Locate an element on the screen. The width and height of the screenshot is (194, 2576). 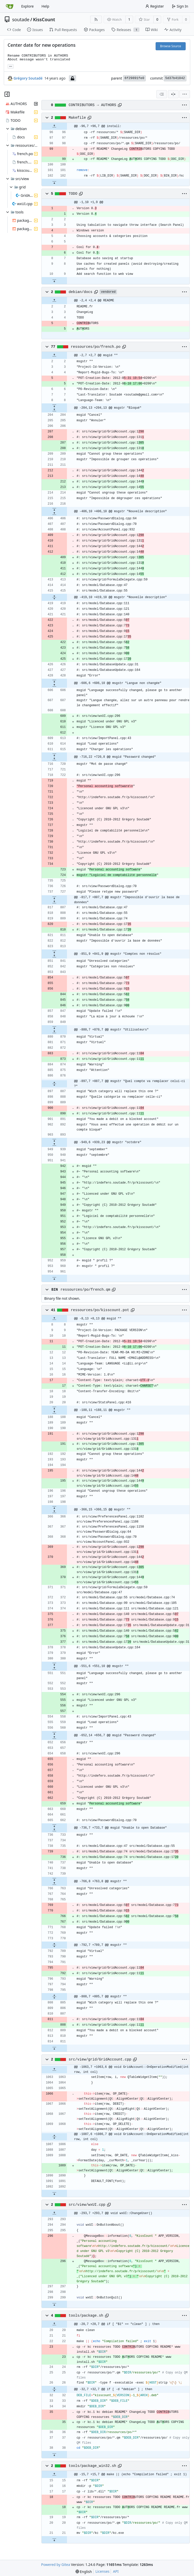
ressources/po/french.po is located at coordinates (95, 347).